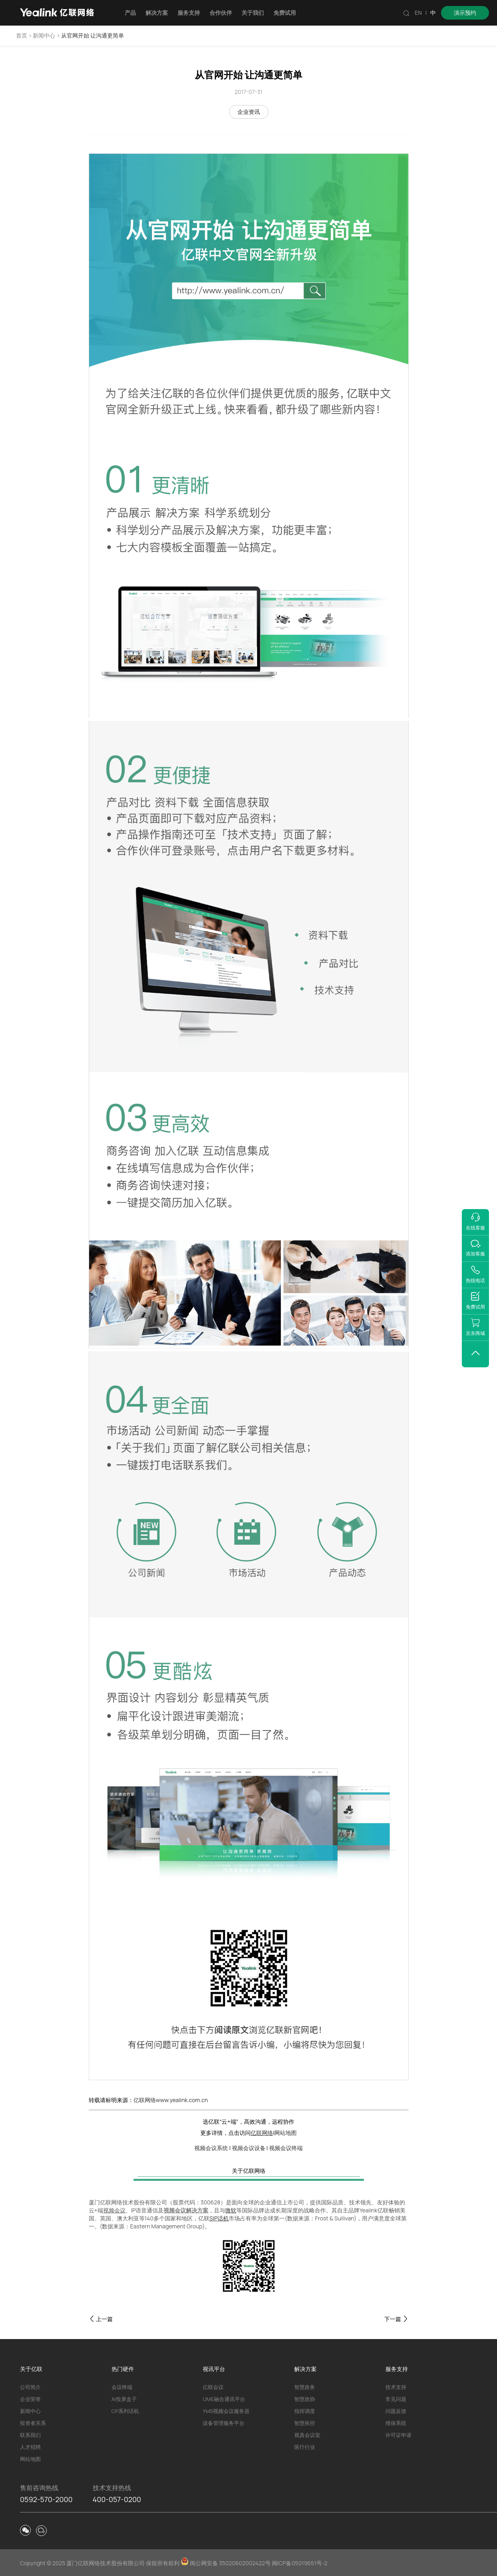 The width and height of the screenshot is (497, 2576). What do you see at coordinates (130, 12) in the screenshot?
I see `产品` at bounding box center [130, 12].